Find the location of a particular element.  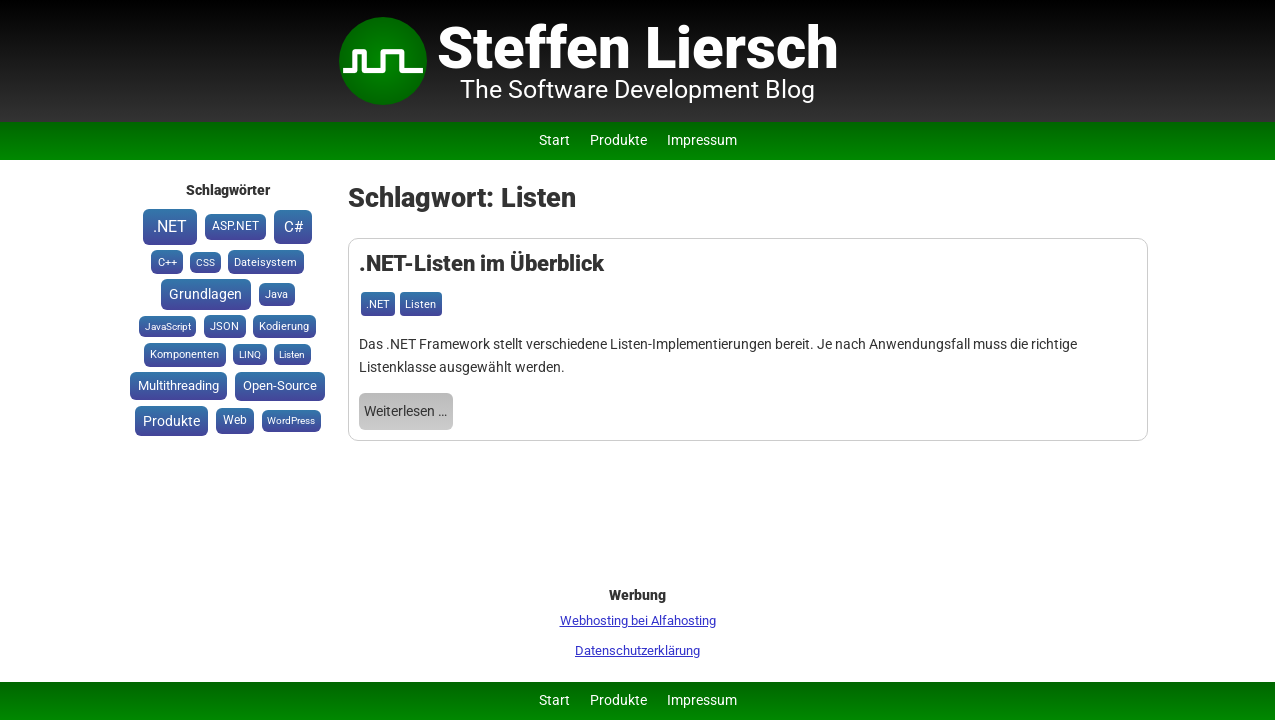

Komponenten [Komponenten (2 Einträge)] is located at coordinates (184, 354).